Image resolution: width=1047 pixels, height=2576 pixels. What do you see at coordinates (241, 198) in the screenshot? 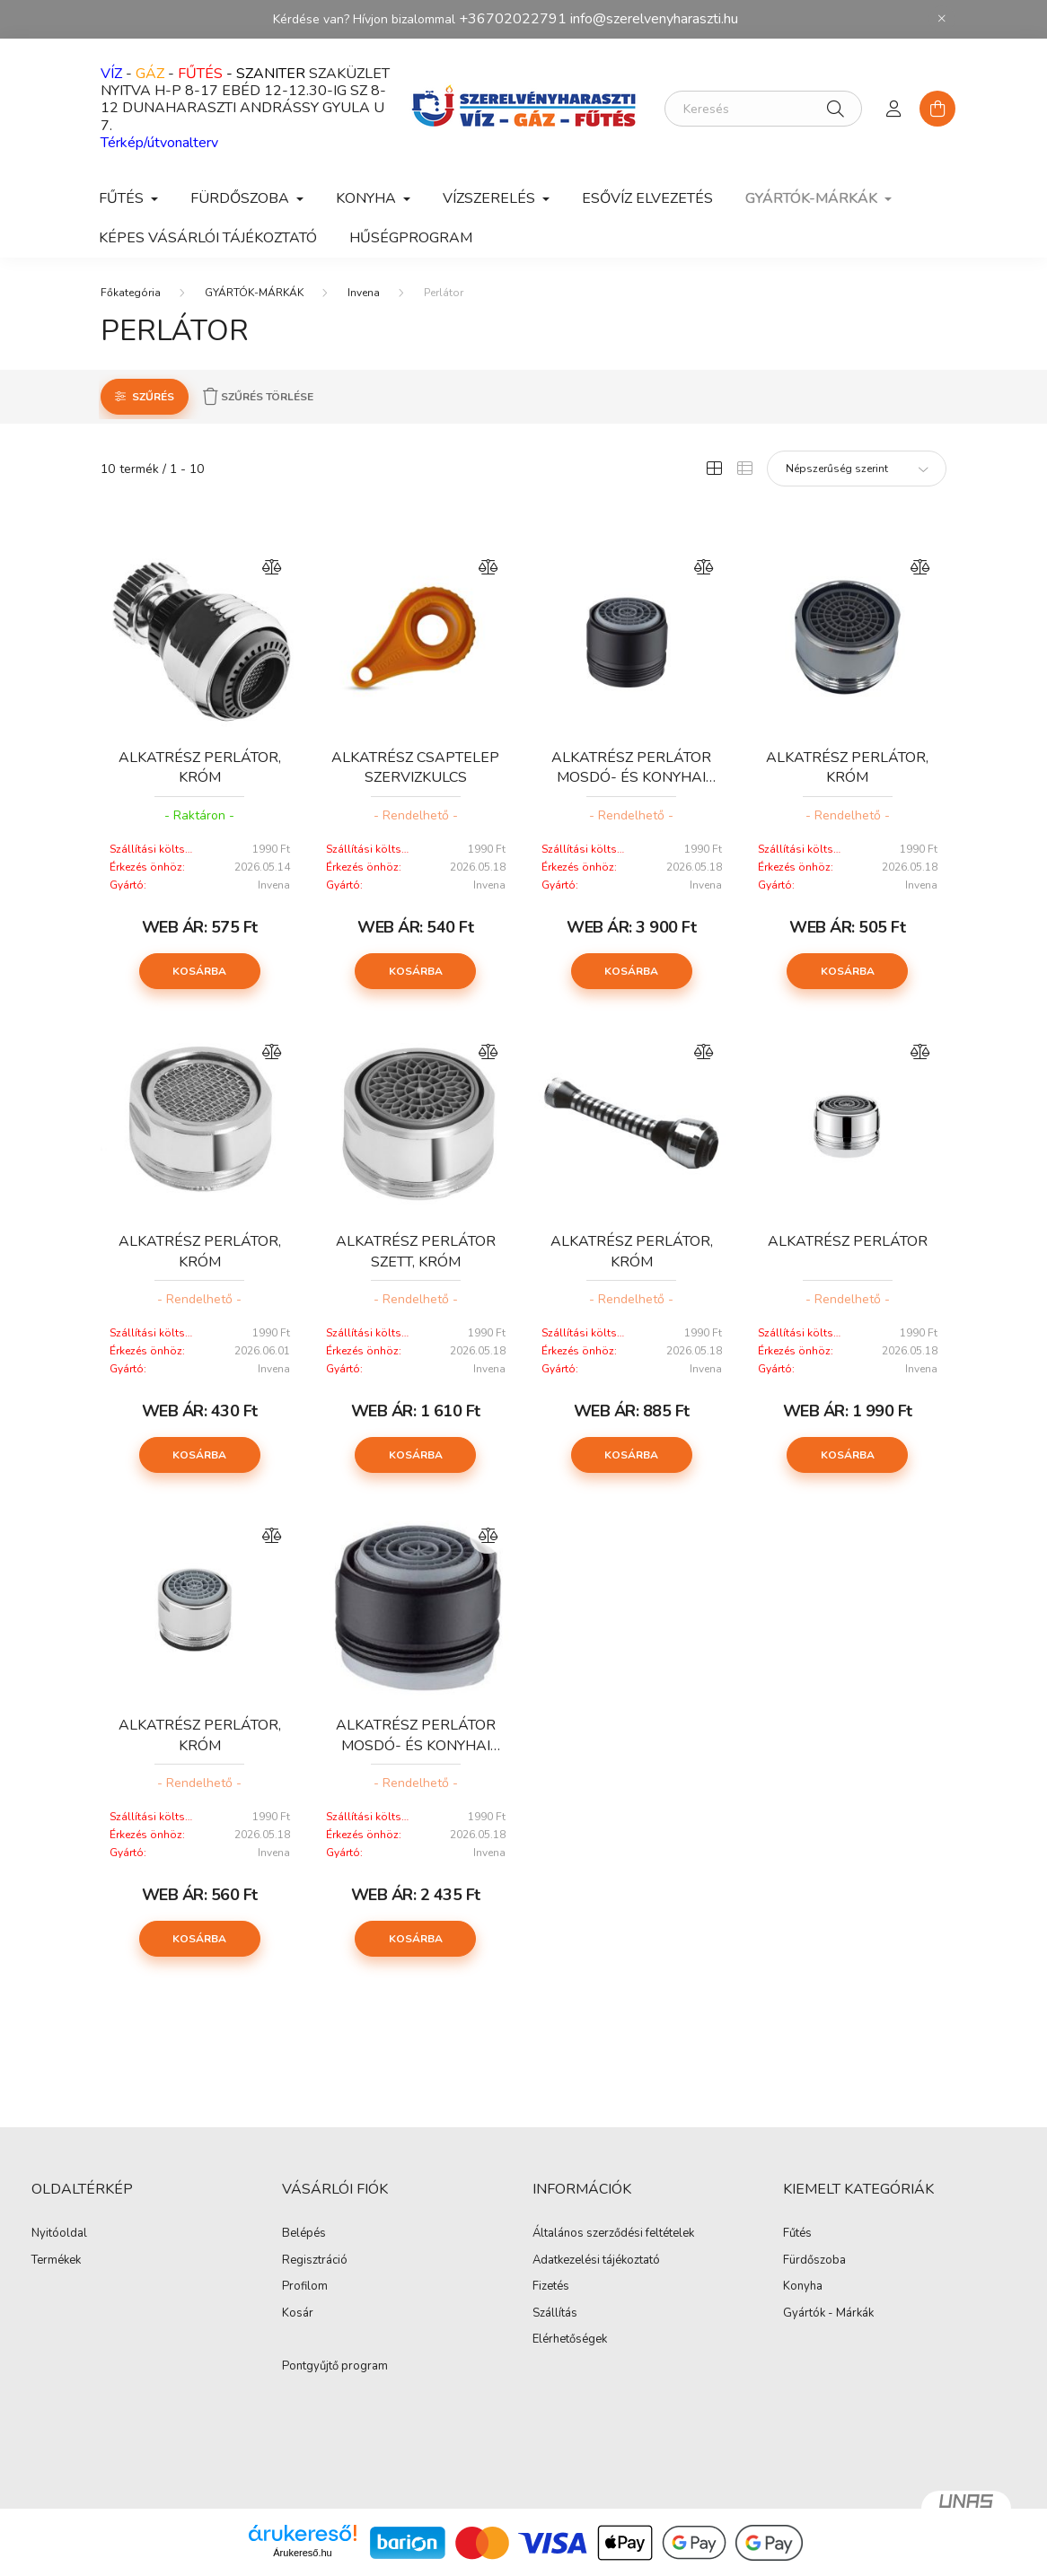
I see `FÜRDŐSZOBA [button]` at bounding box center [241, 198].